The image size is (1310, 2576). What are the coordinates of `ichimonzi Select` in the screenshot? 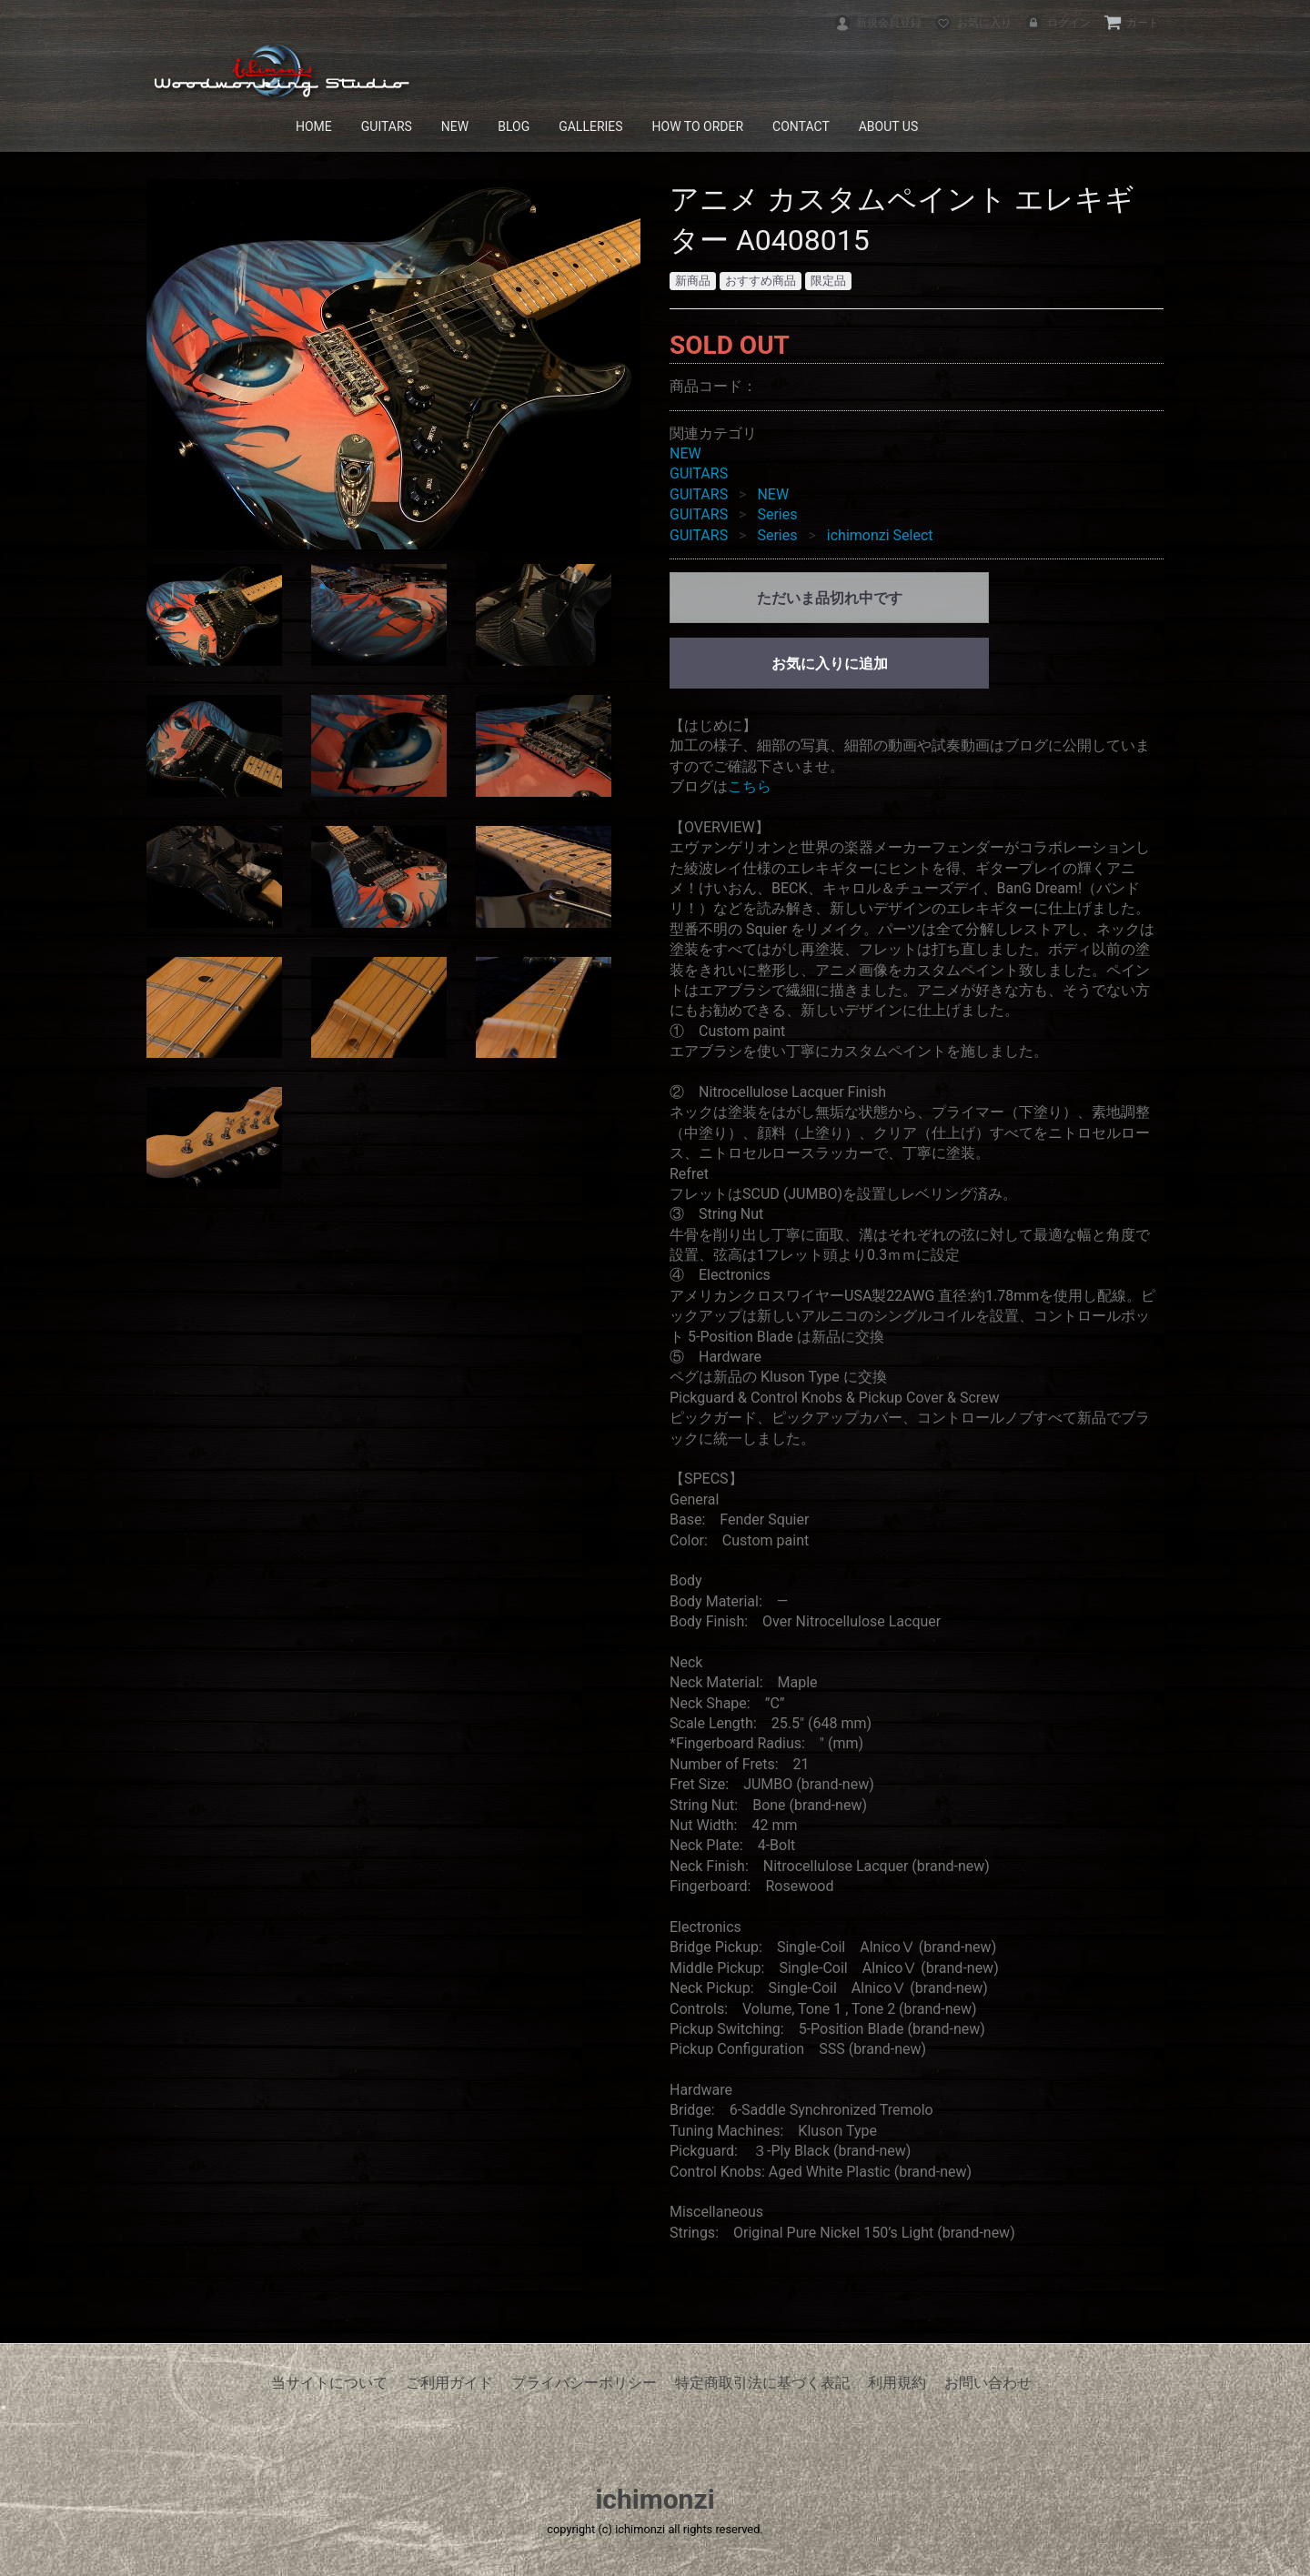 It's located at (880, 534).